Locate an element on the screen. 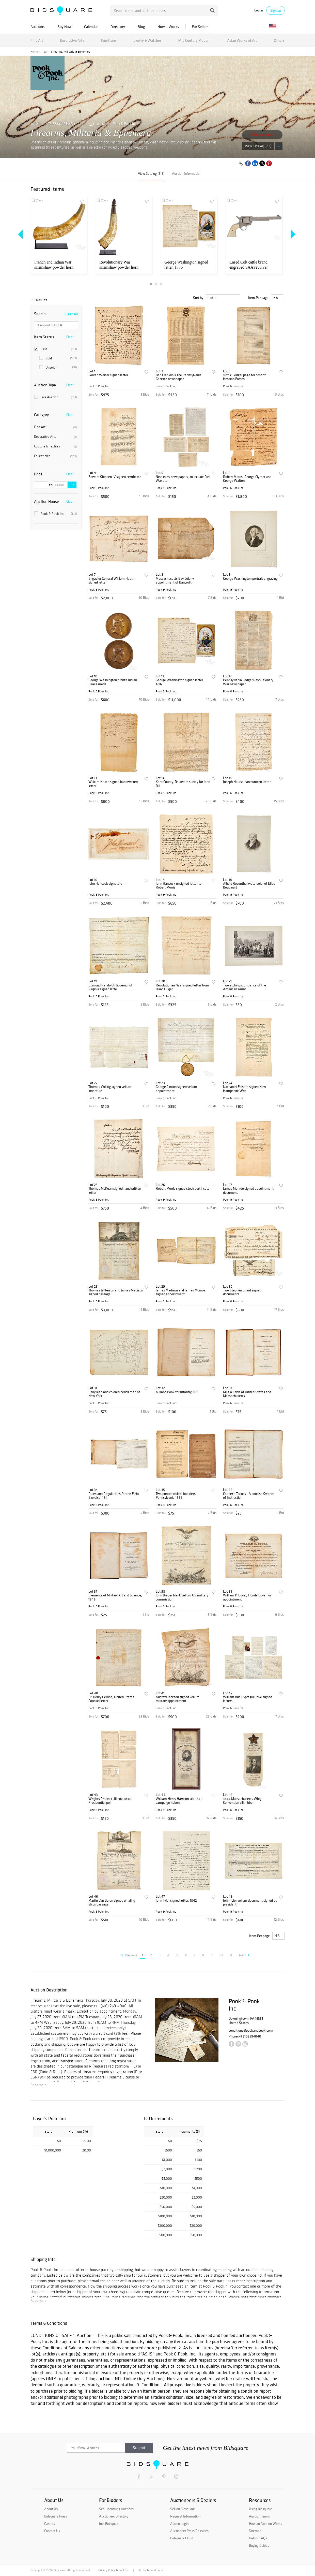 The height and width of the screenshot is (2576, 315). Help & FAQs is located at coordinates (258, 2538).